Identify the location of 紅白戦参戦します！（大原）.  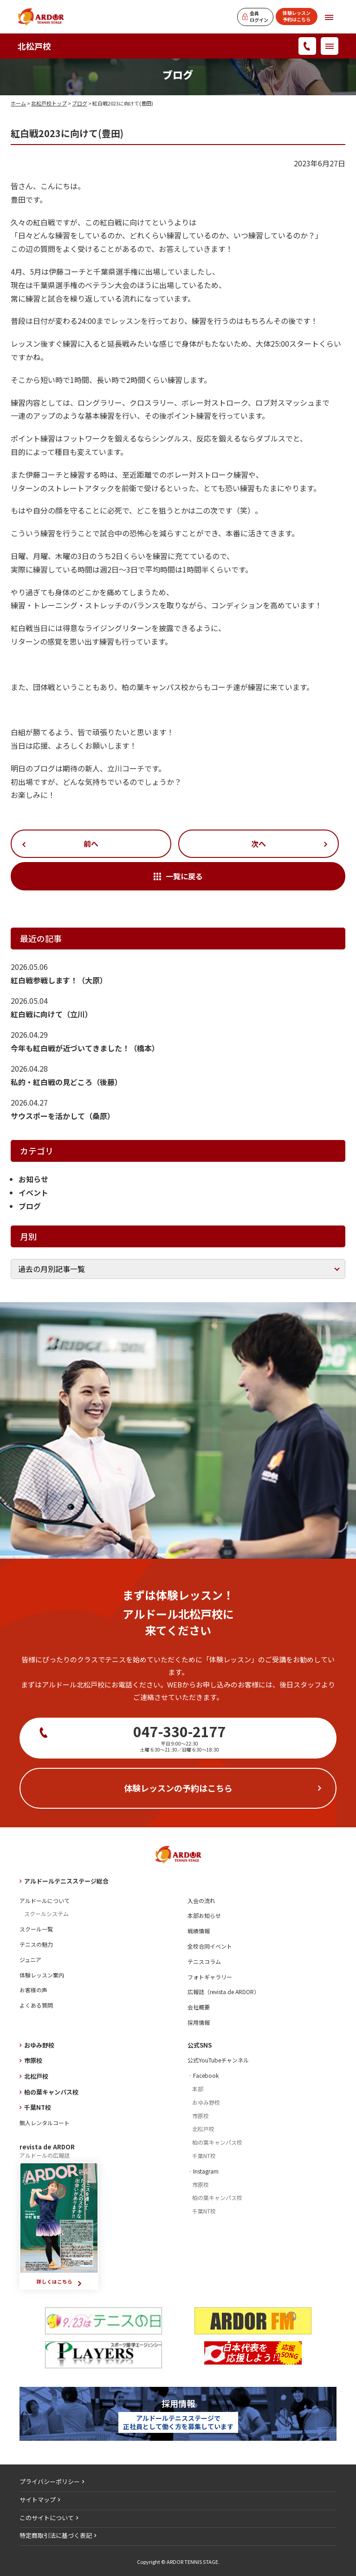
(59, 980).